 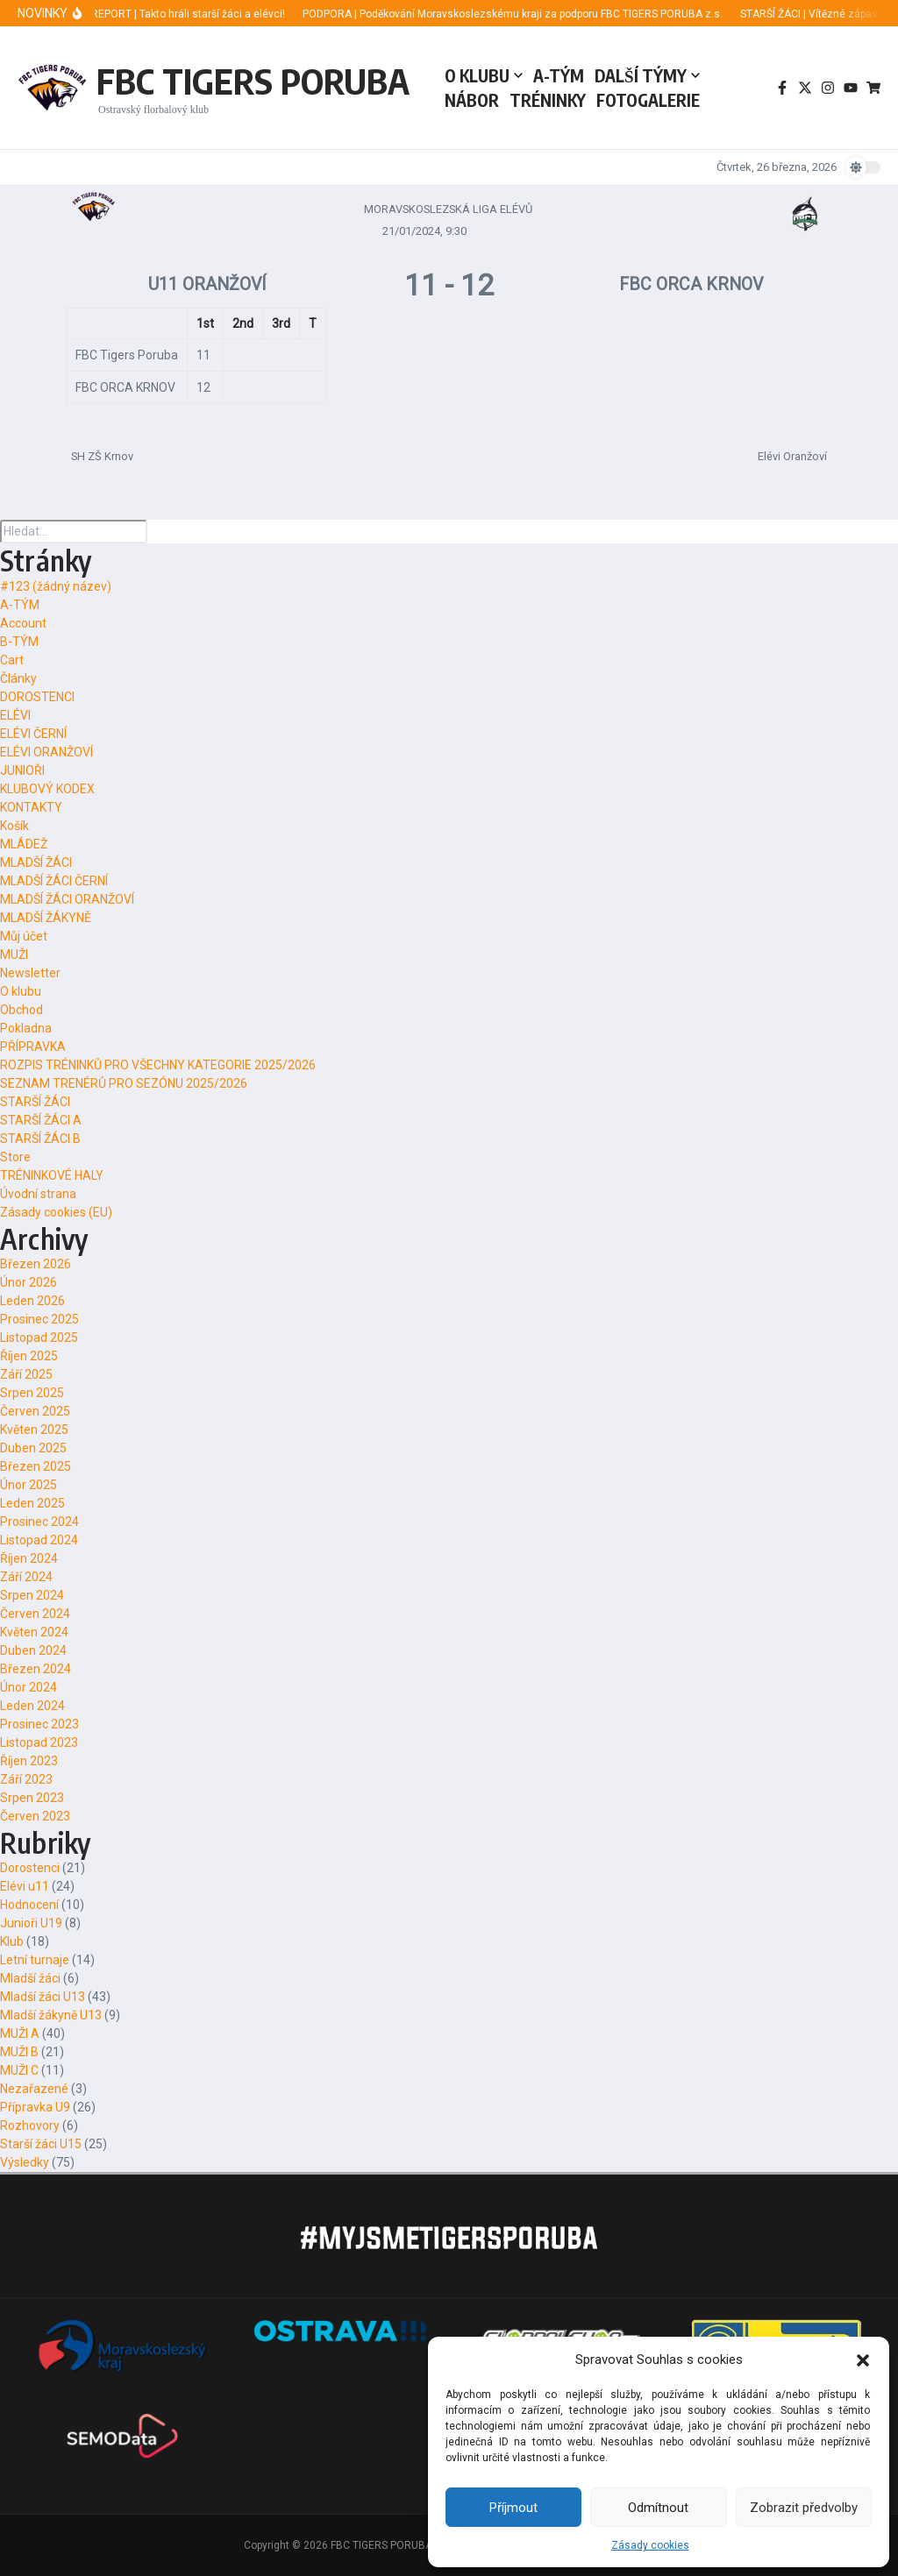 What do you see at coordinates (22, 770) in the screenshot?
I see `JUNIOŘI` at bounding box center [22, 770].